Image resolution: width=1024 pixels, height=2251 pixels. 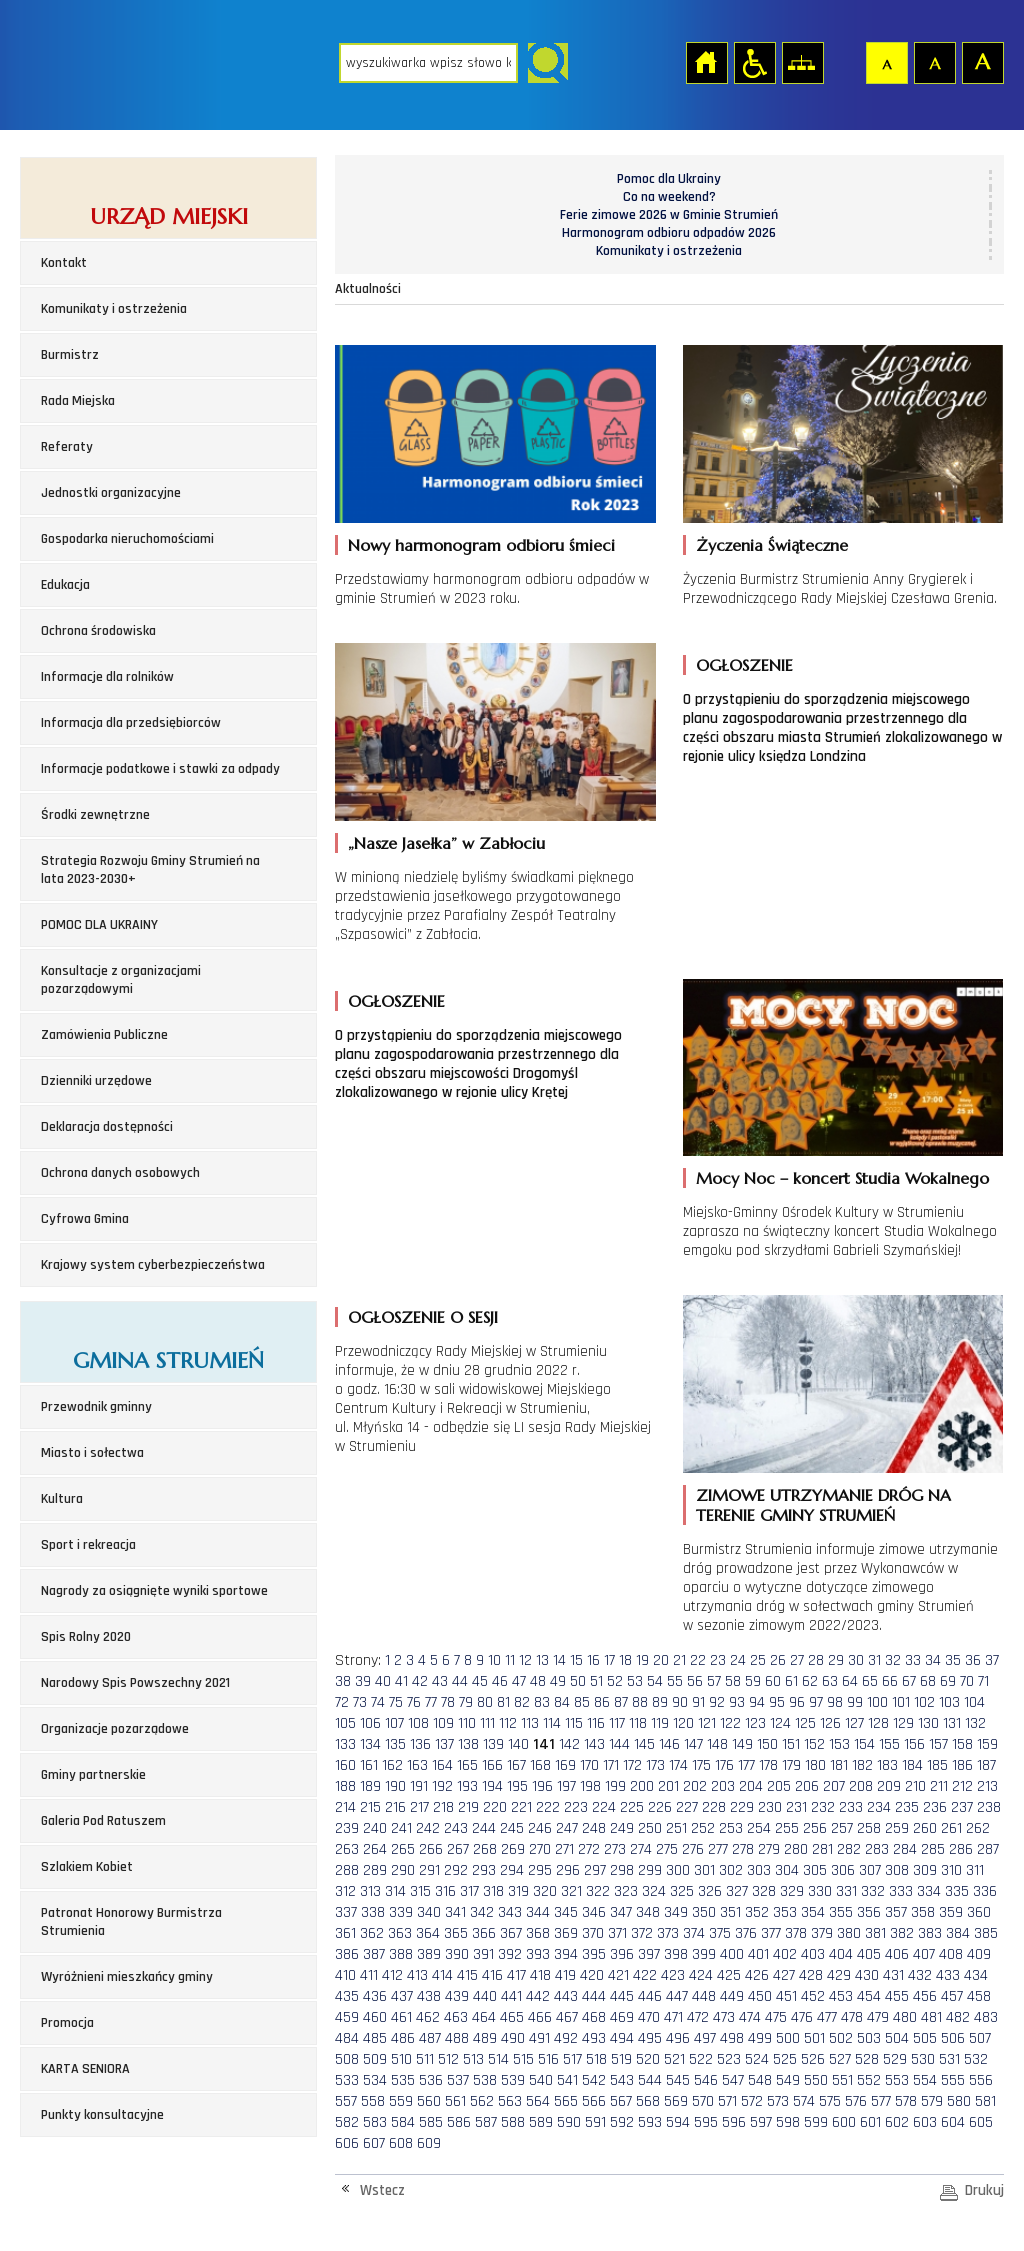 I want to click on 220, so click(x=495, y=1807).